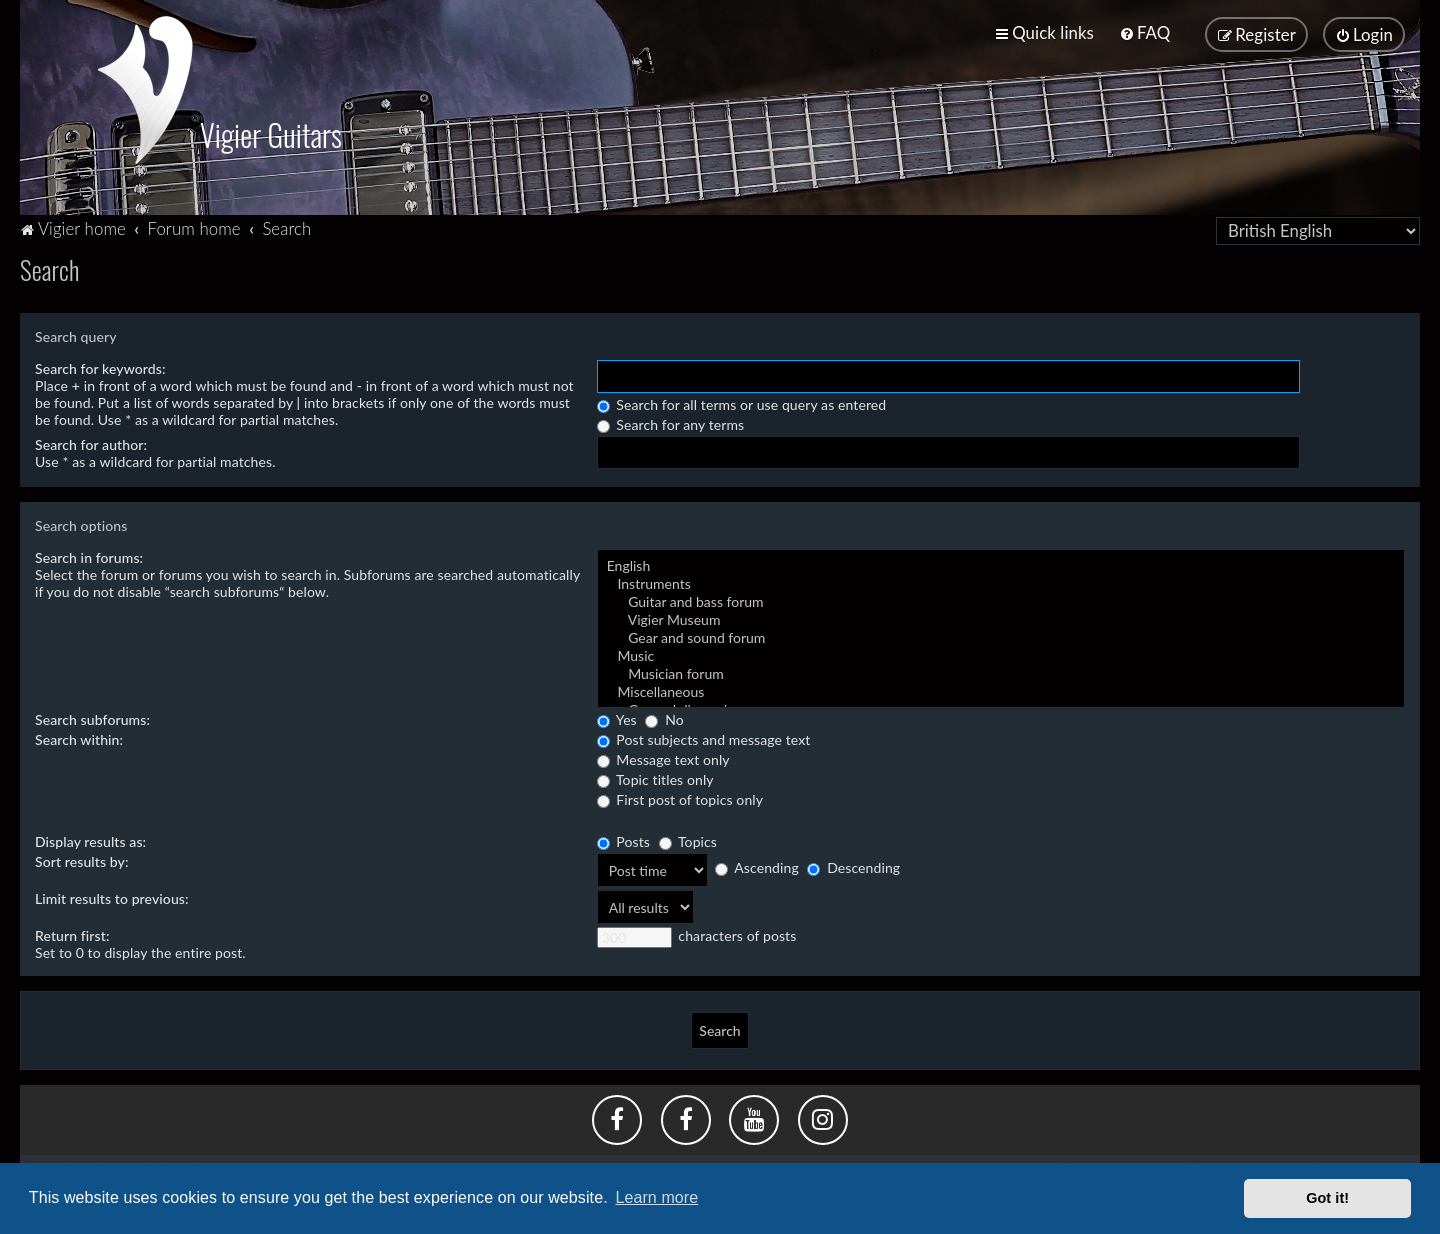 This screenshot has width=1440, height=1234. Describe the element at coordinates (664, 717) in the screenshot. I see `No` at that location.